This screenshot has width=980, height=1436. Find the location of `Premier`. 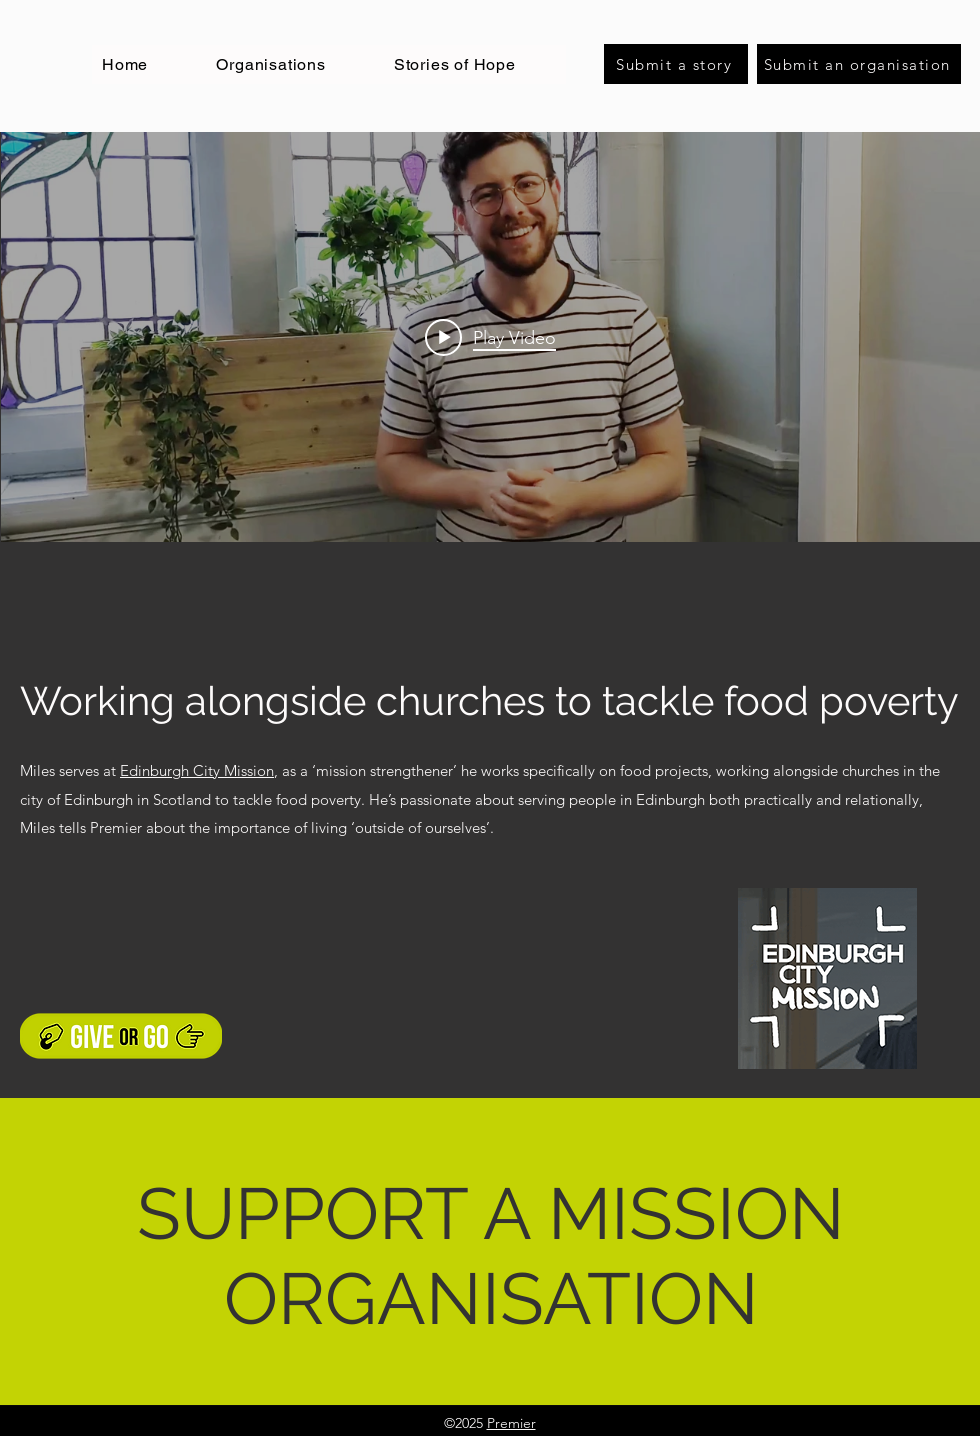

Premier is located at coordinates (511, 1423).